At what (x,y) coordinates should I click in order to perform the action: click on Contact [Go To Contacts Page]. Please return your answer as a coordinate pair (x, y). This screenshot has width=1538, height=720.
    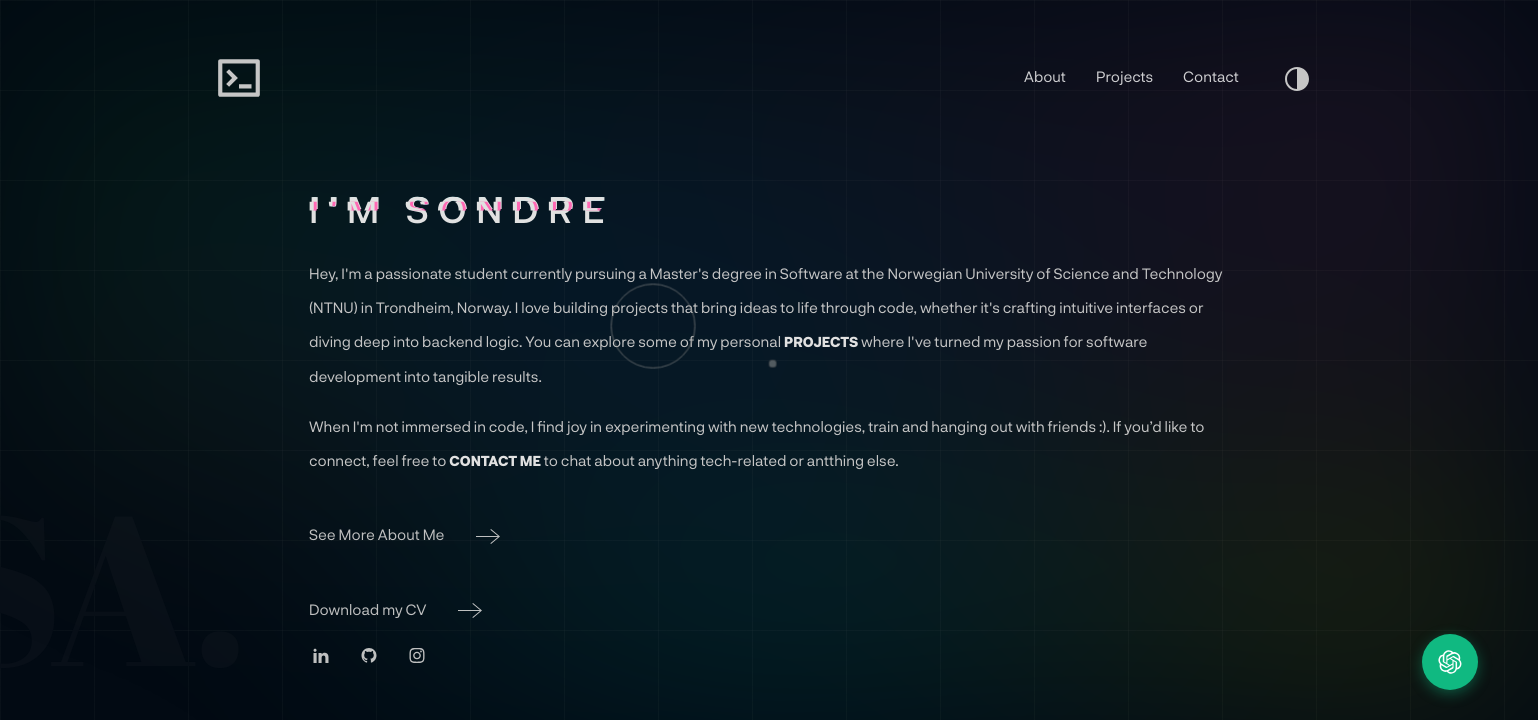
    Looking at the image, I should click on (1211, 76).